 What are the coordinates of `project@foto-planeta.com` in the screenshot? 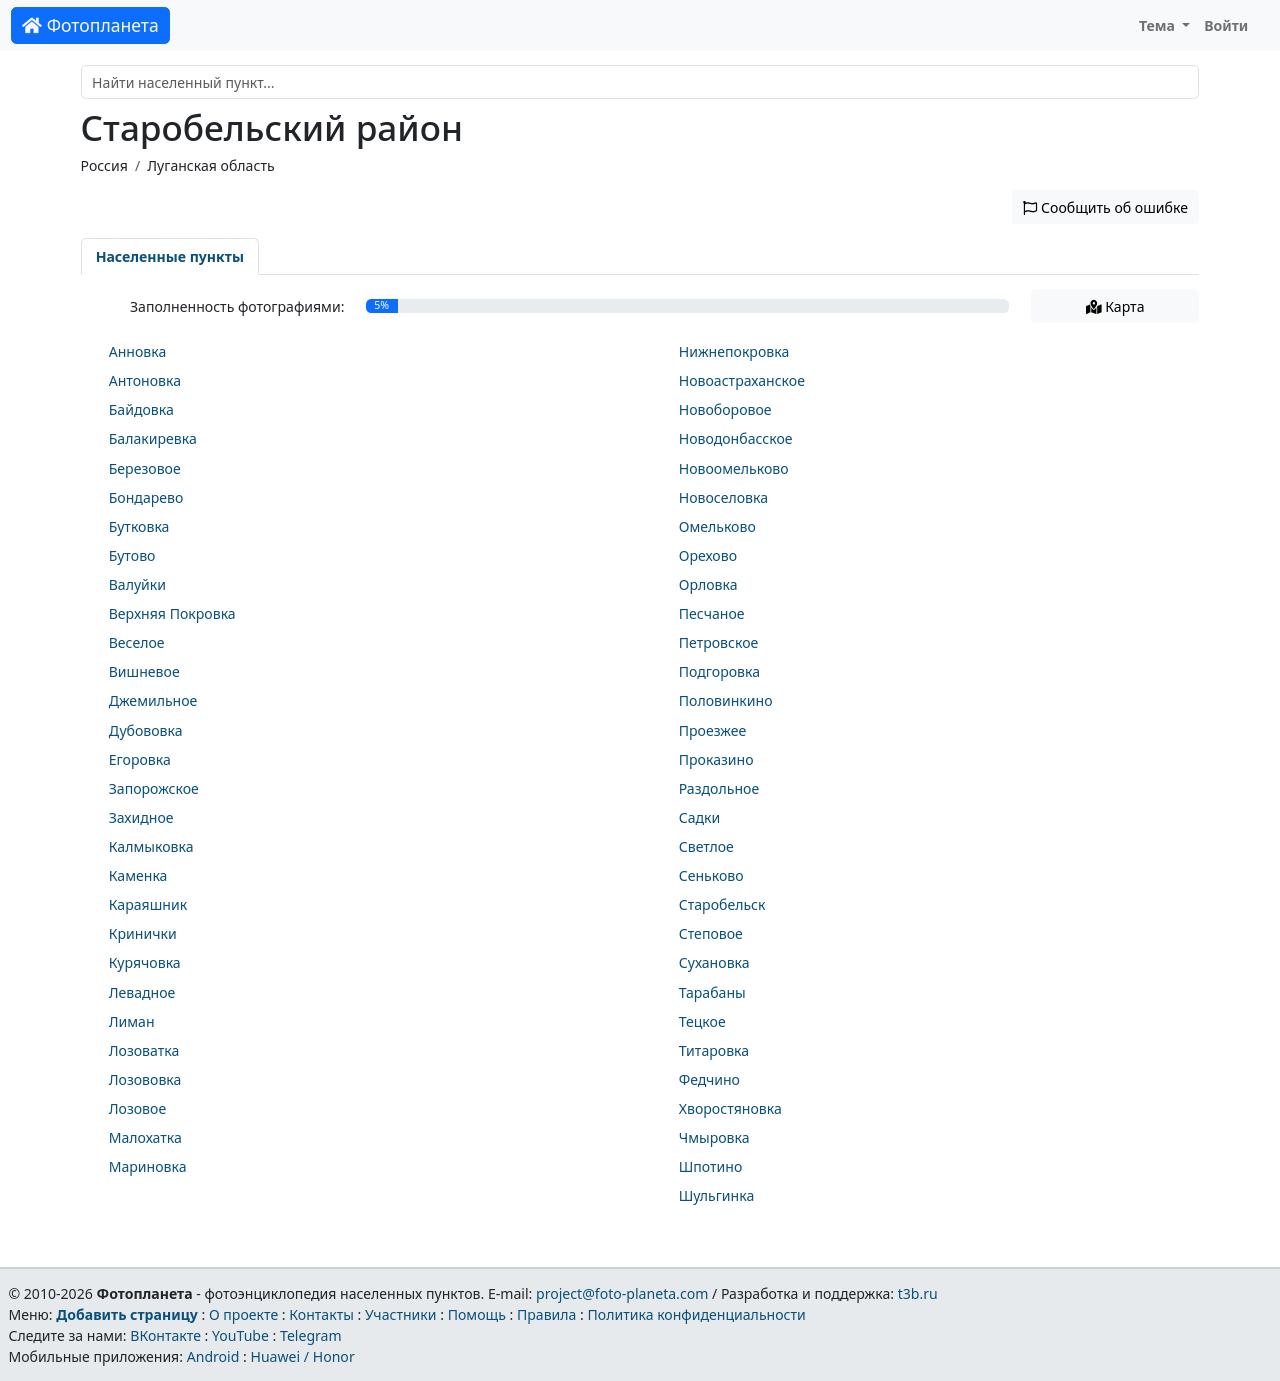 It's located at (622, 1293).